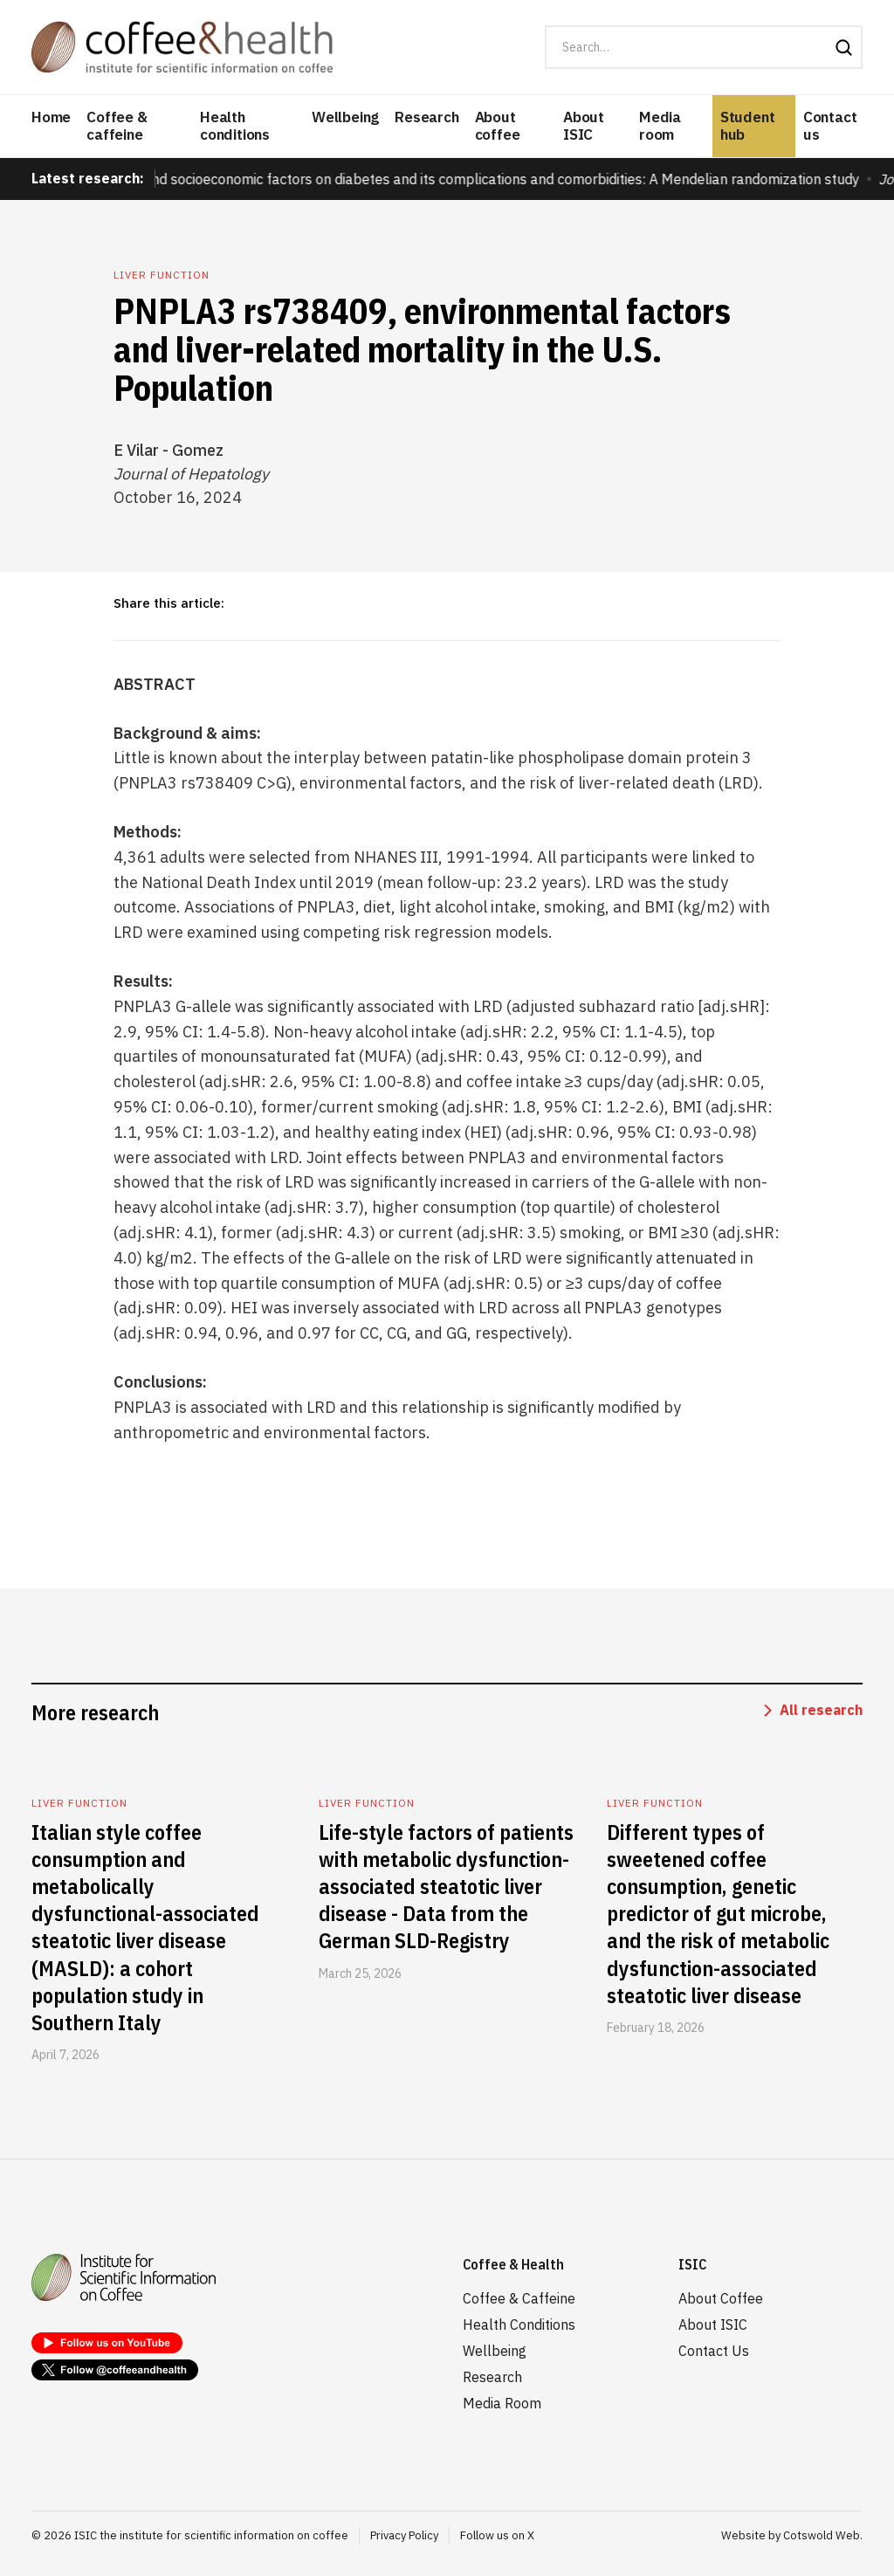  I want to click on All research, so click(821, 1709).